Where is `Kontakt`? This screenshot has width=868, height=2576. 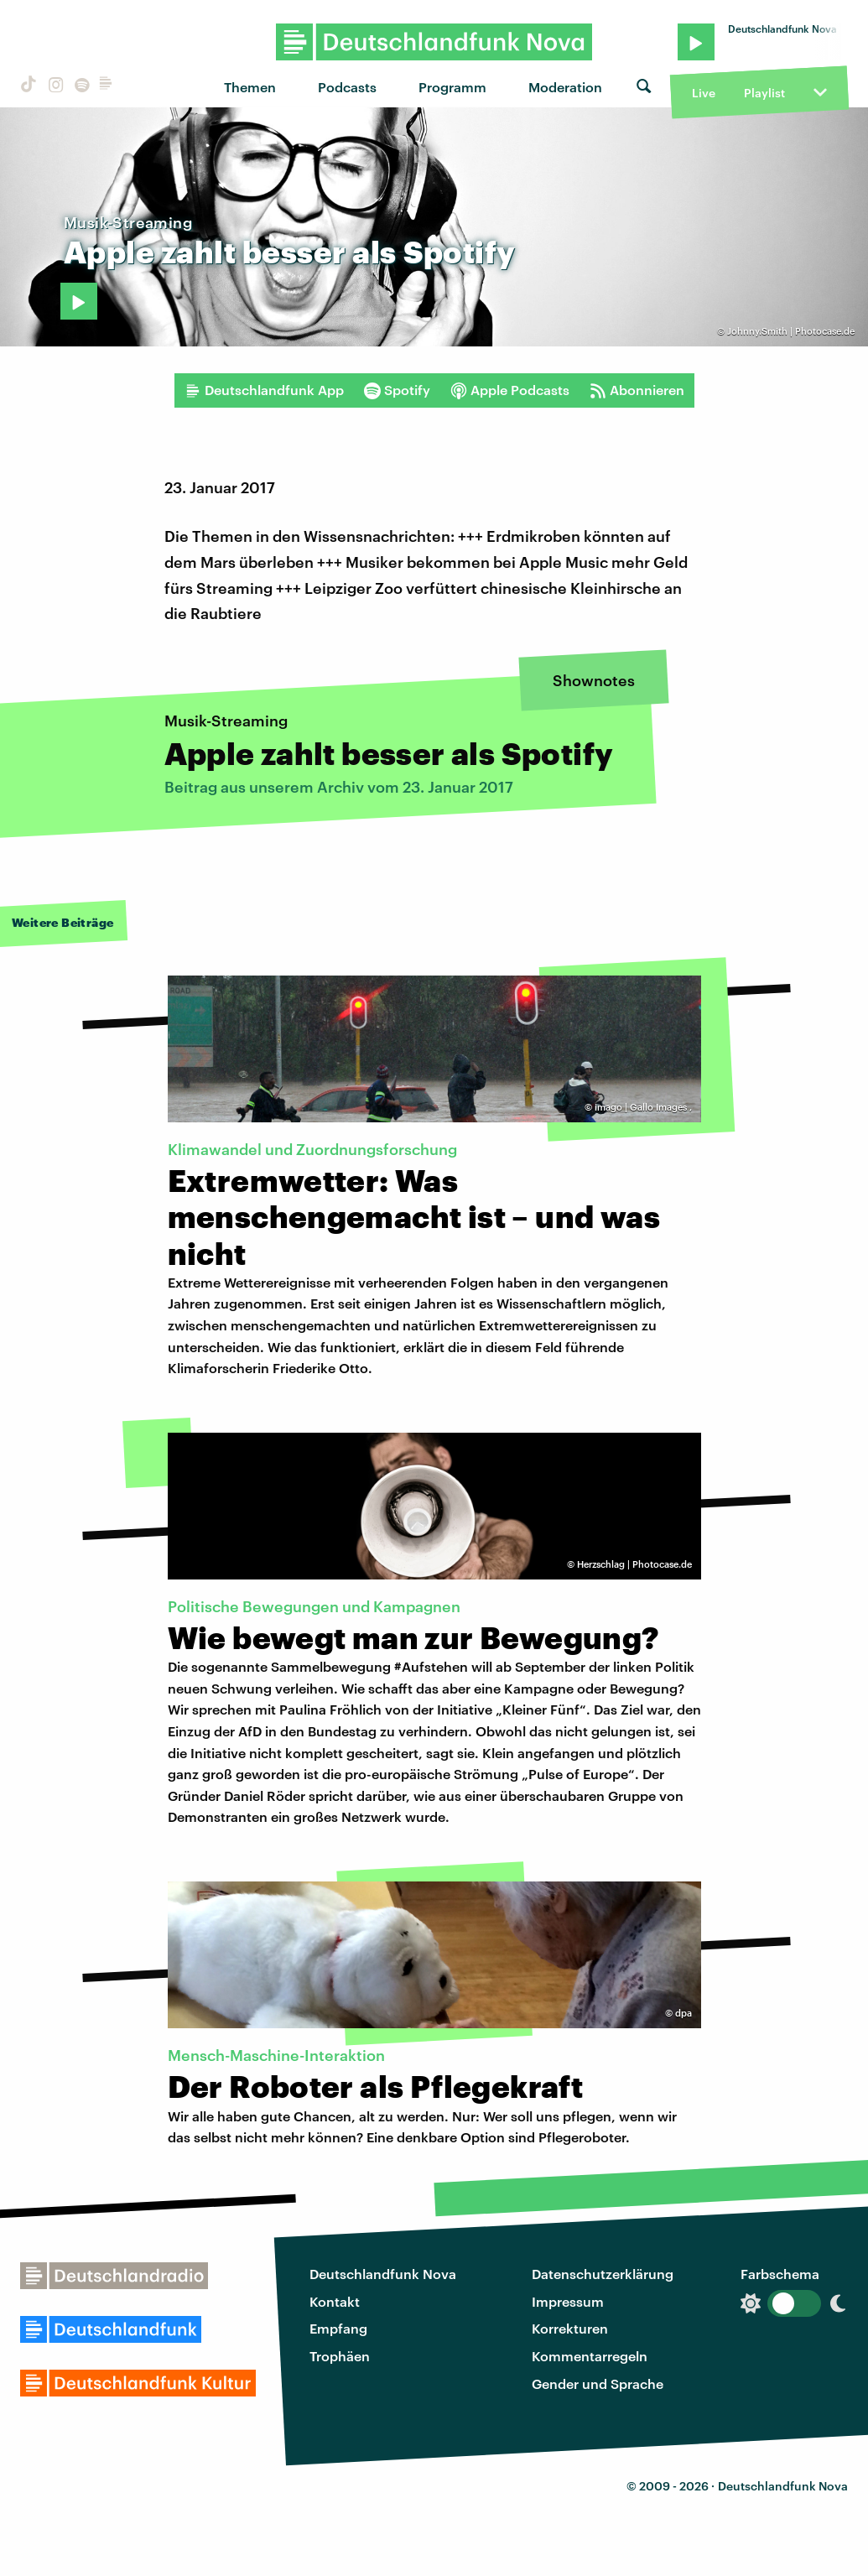 Kontakt is located at coordinates (334, 2301).